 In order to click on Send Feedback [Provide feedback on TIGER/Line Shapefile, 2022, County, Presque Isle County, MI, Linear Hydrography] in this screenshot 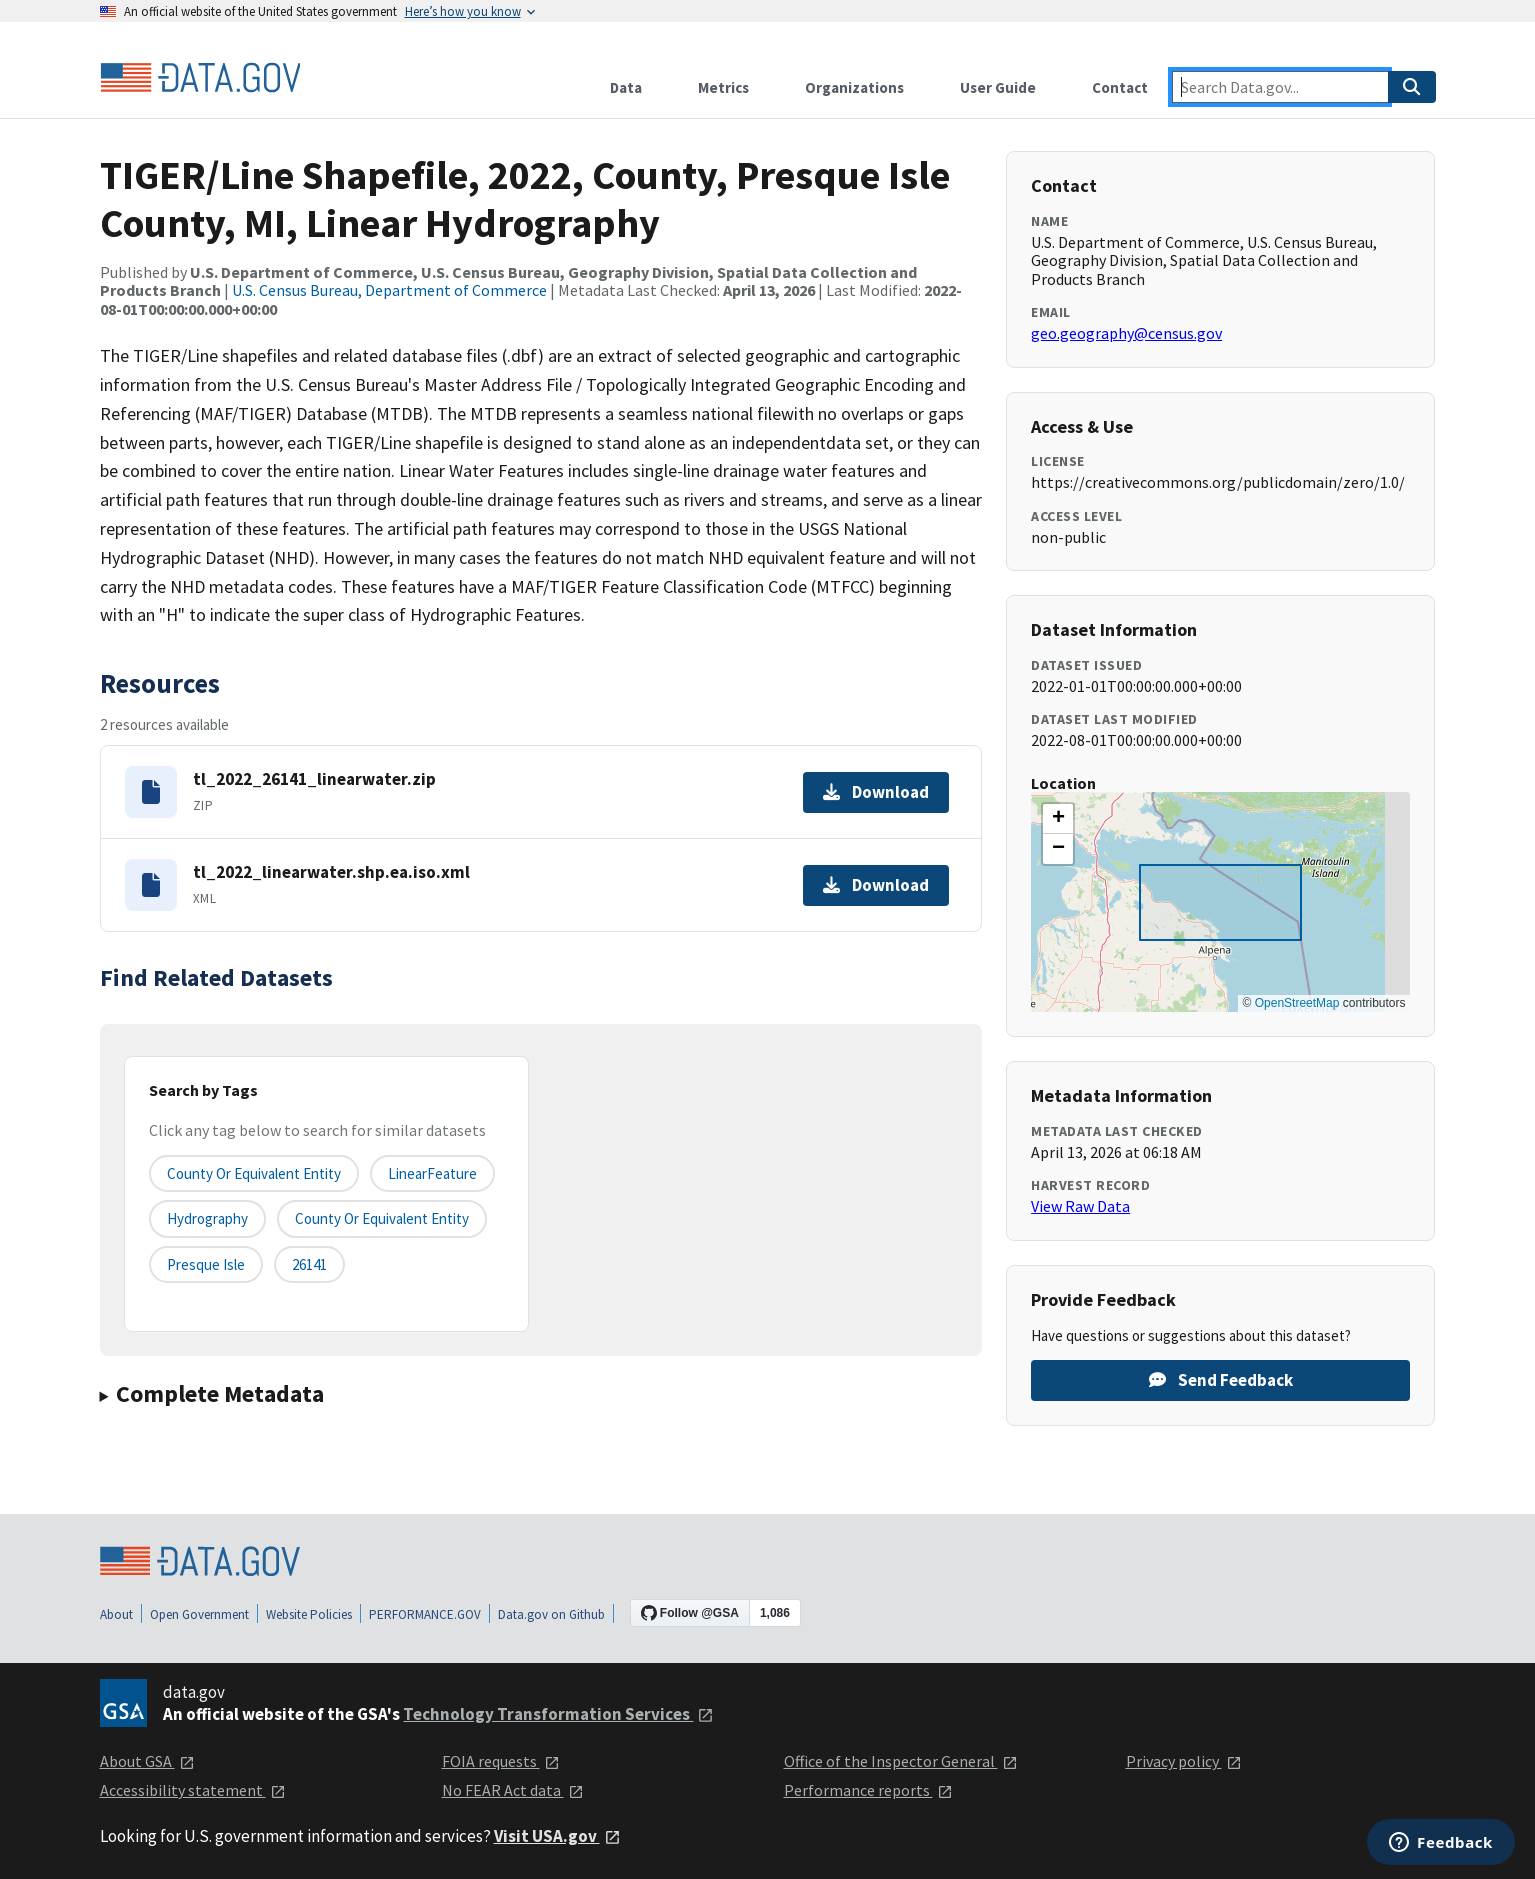, I will do `click(1221, 1380)`.